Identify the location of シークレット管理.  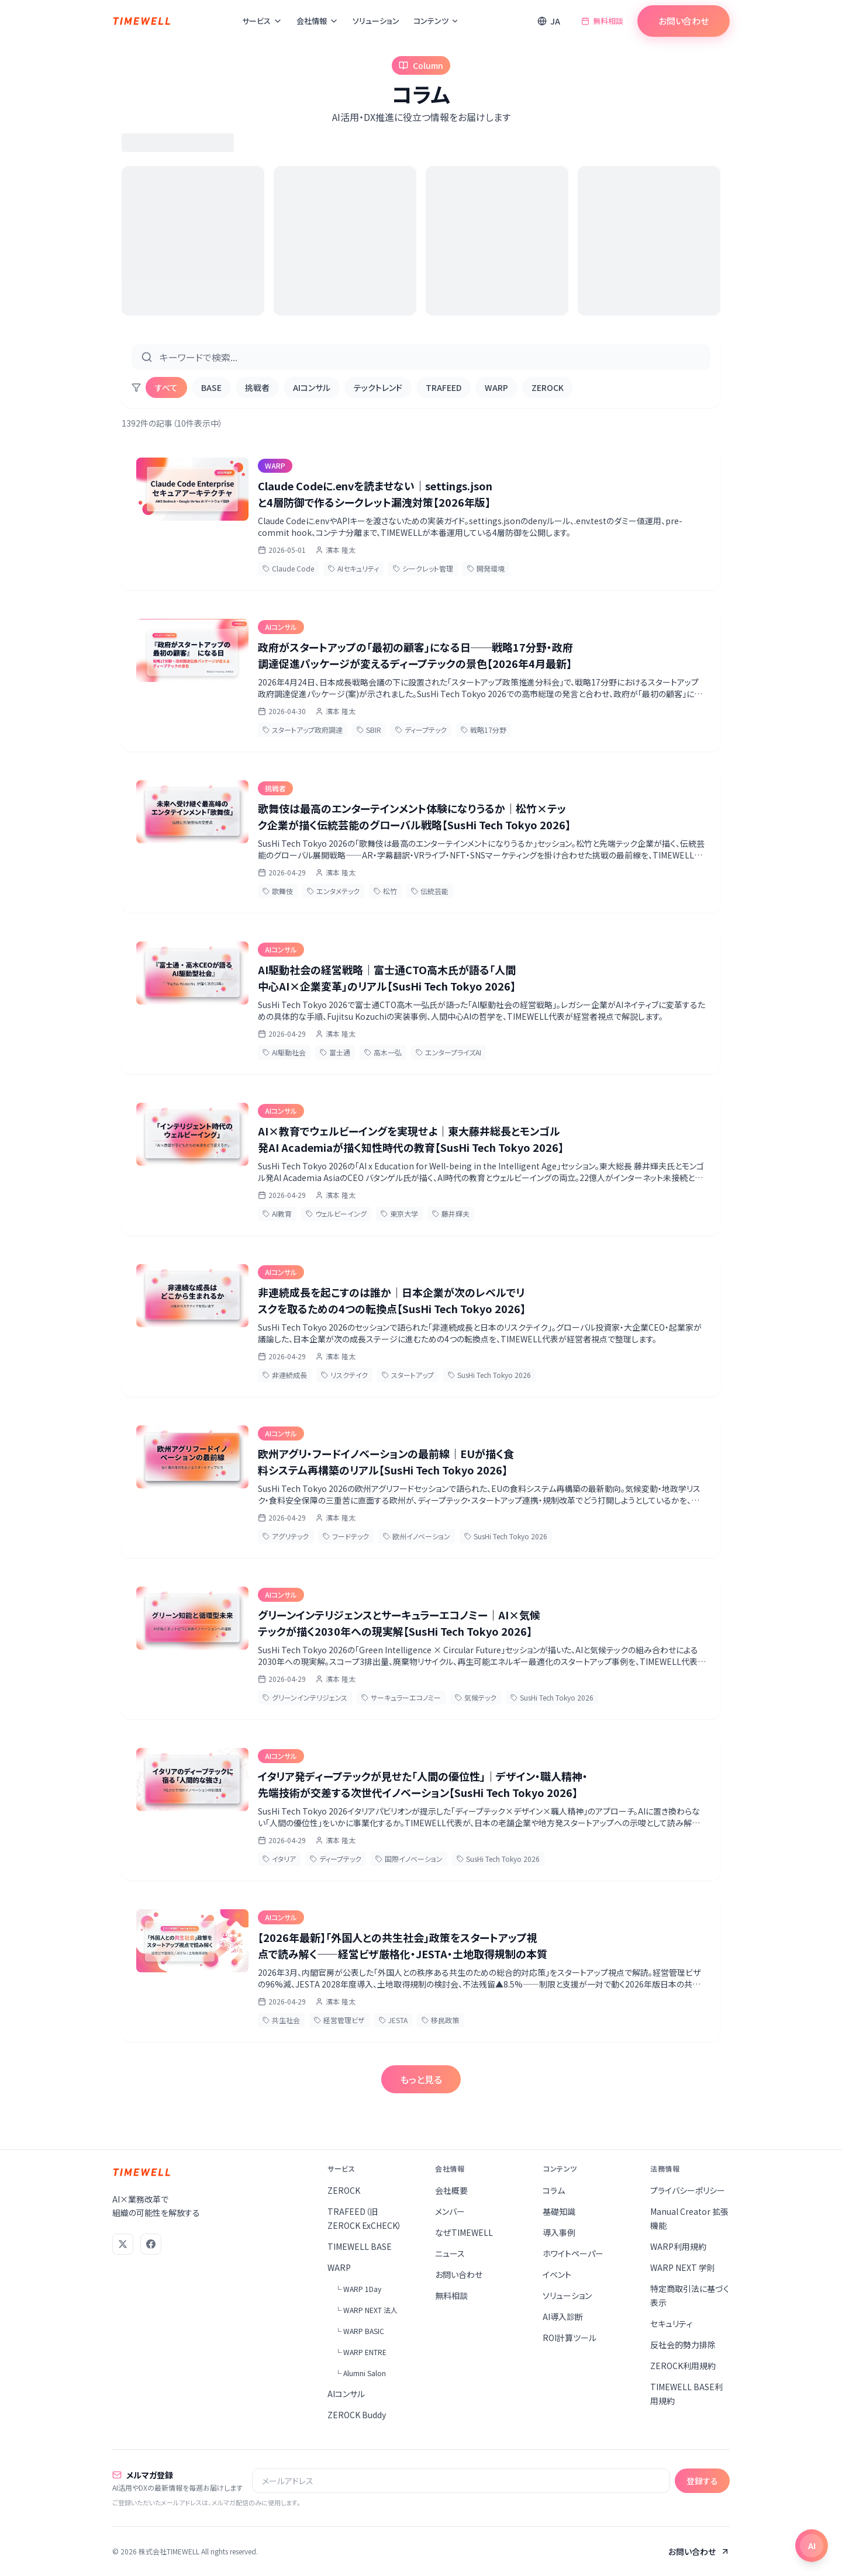
(423, 568).